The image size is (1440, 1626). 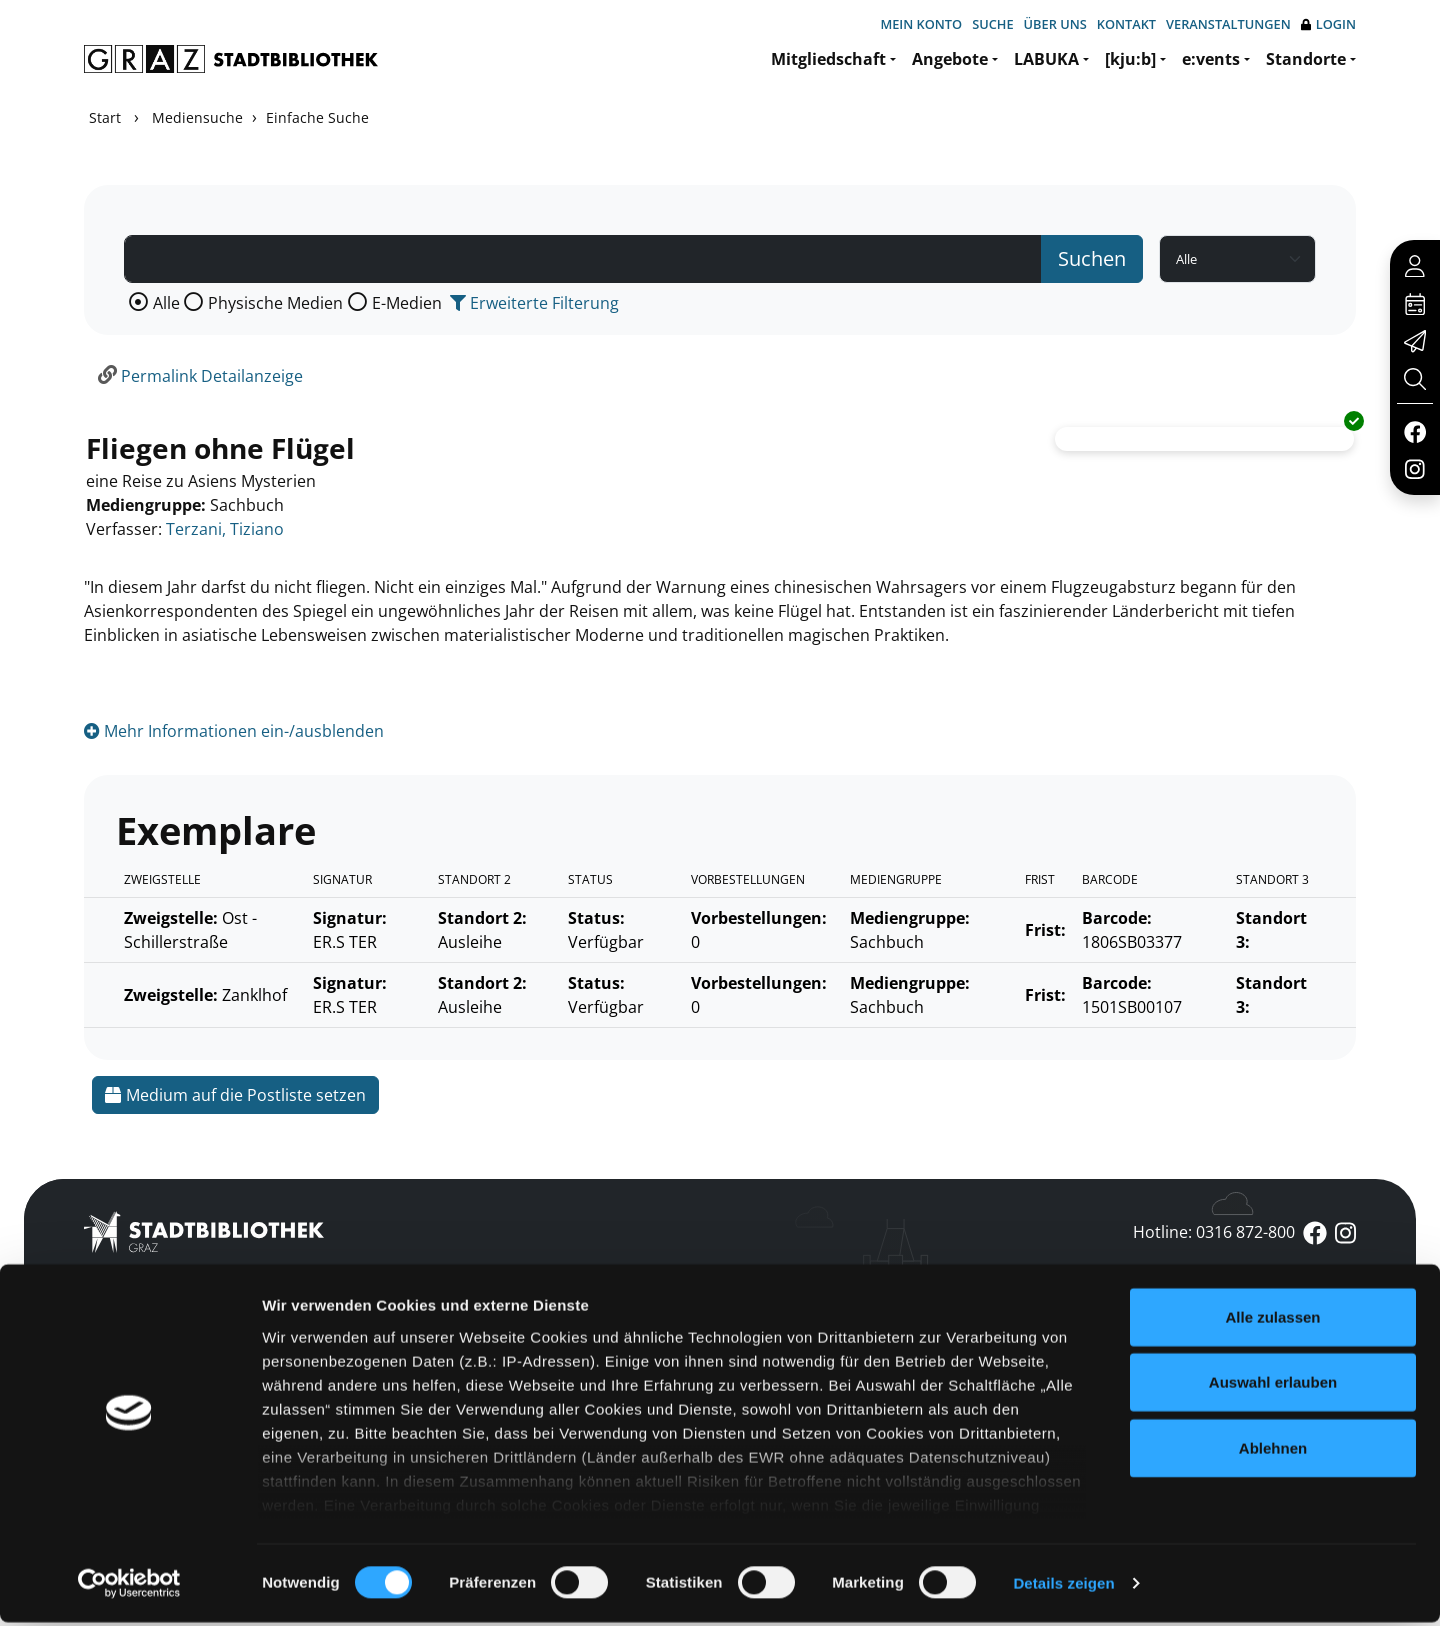 I want to click on LABUKA, so click(x=1046, y=59).